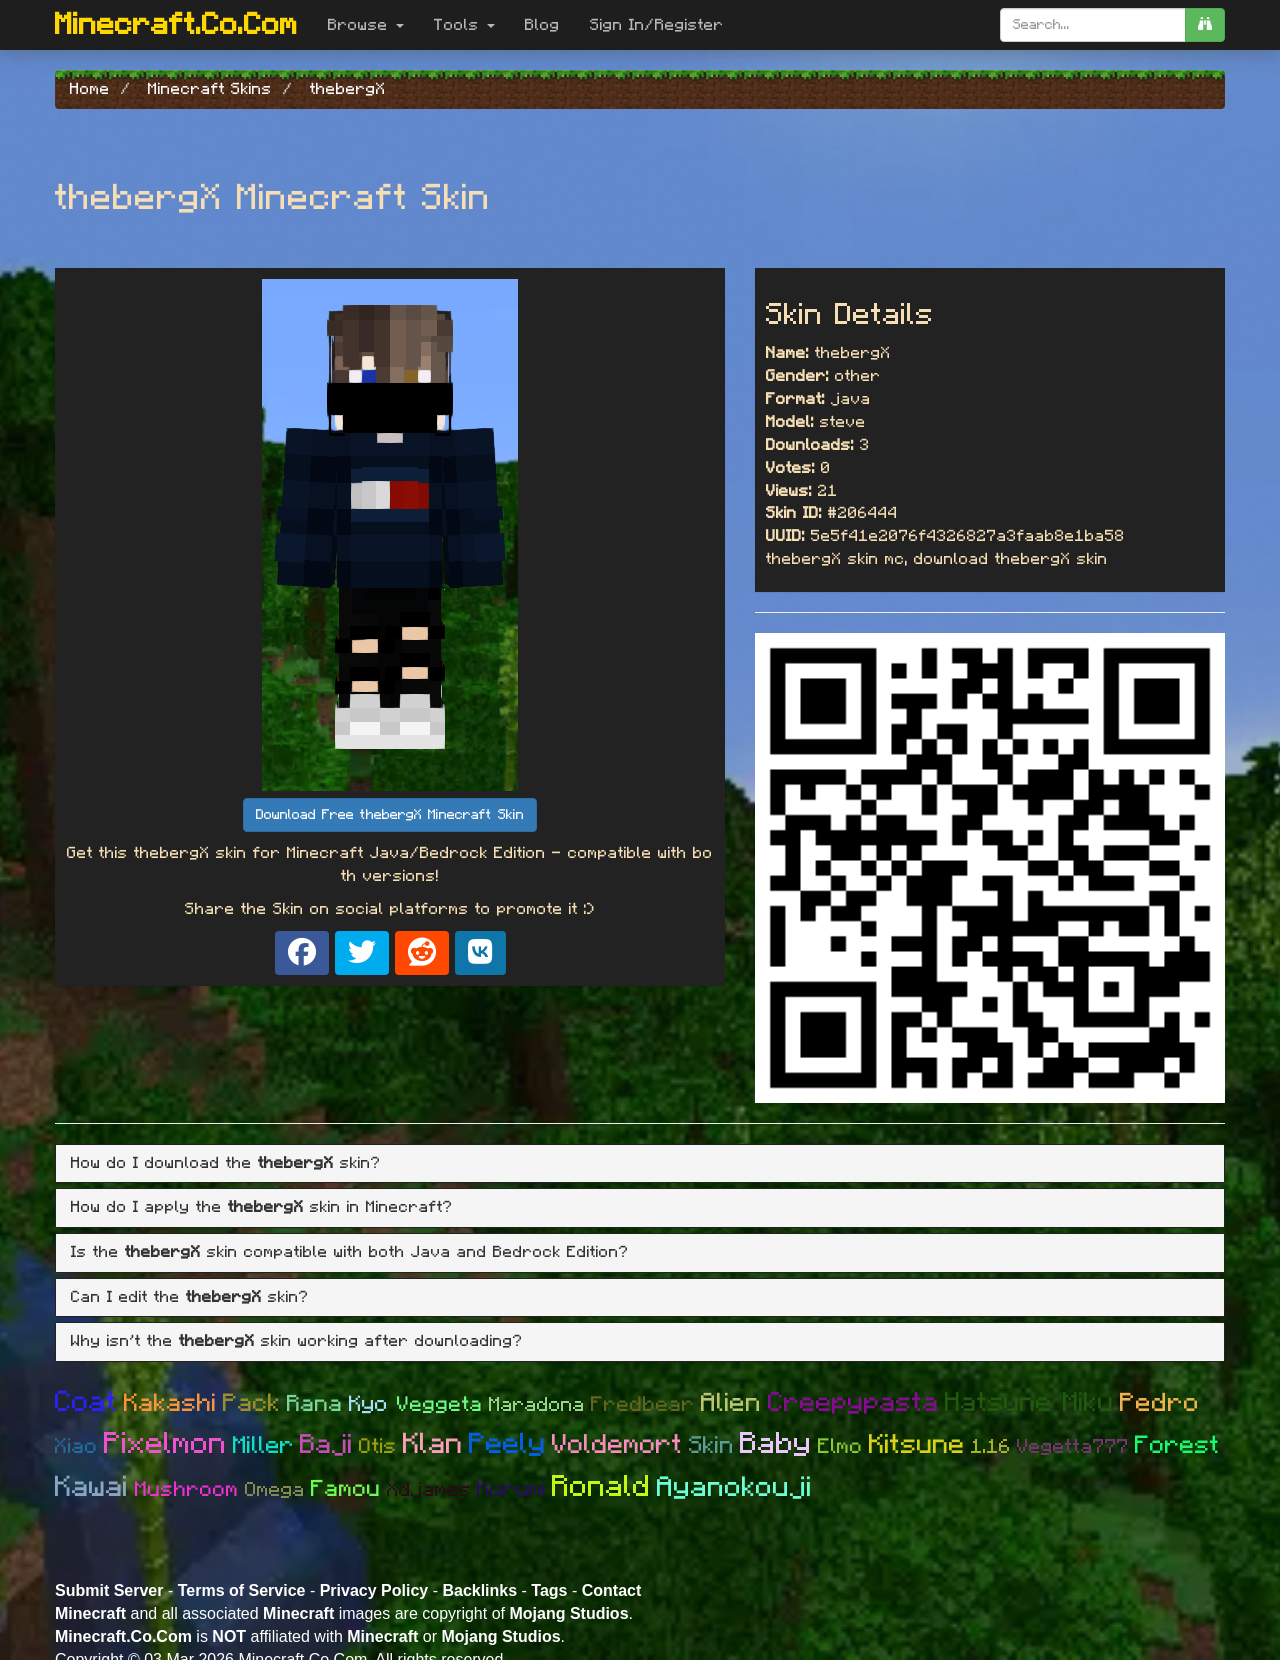 The image size is (1280, 1660). Describe the element at coordinates (542, 25) in the screenshot. I see `Blog` at that location.